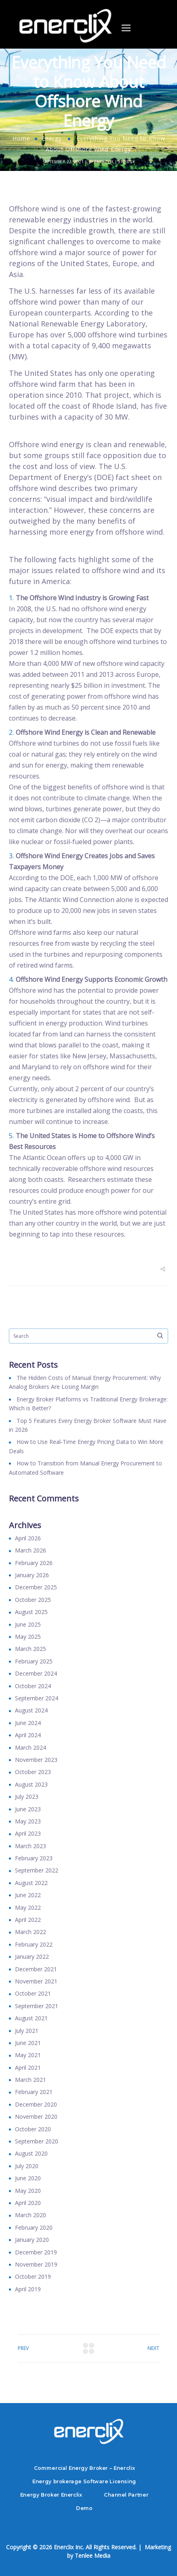 Image resolution: width=177 pixels, height=2576 pixels. I want to click on Home, so click(21, 138).